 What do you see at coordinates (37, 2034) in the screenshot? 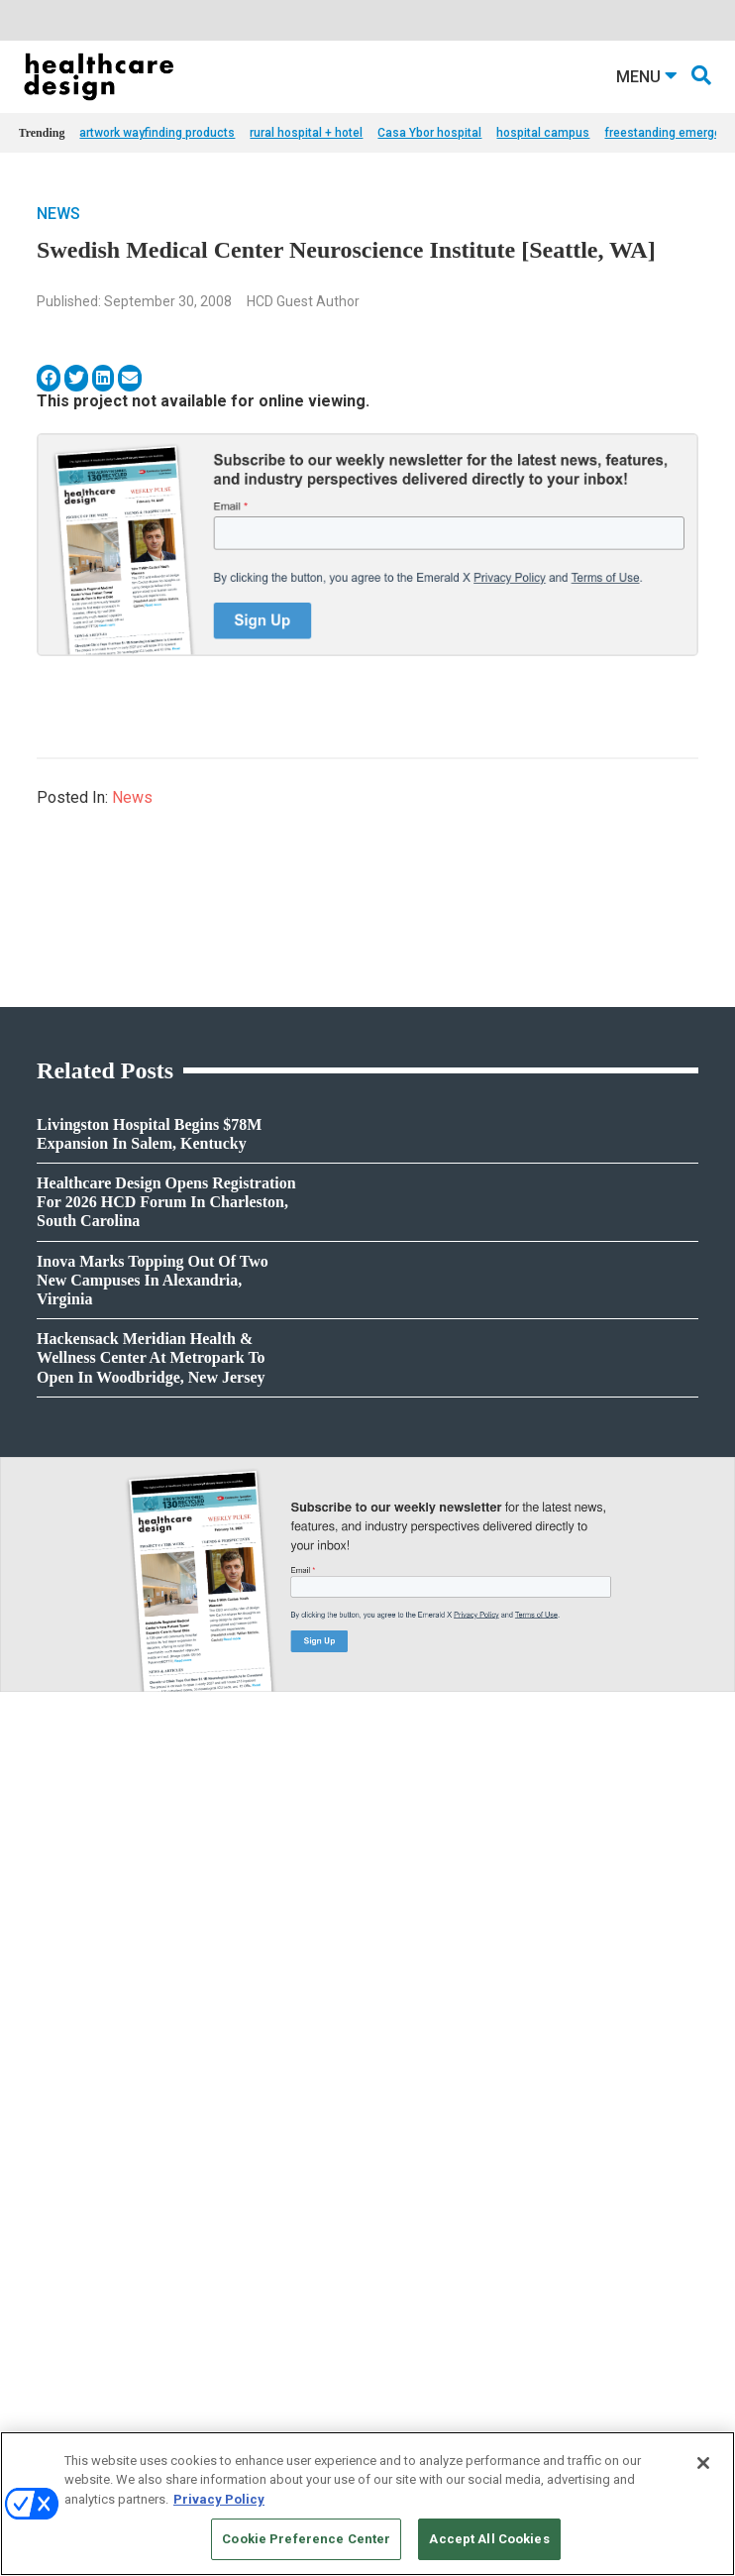
I see `Trends` at bounding box center [37, 2034].